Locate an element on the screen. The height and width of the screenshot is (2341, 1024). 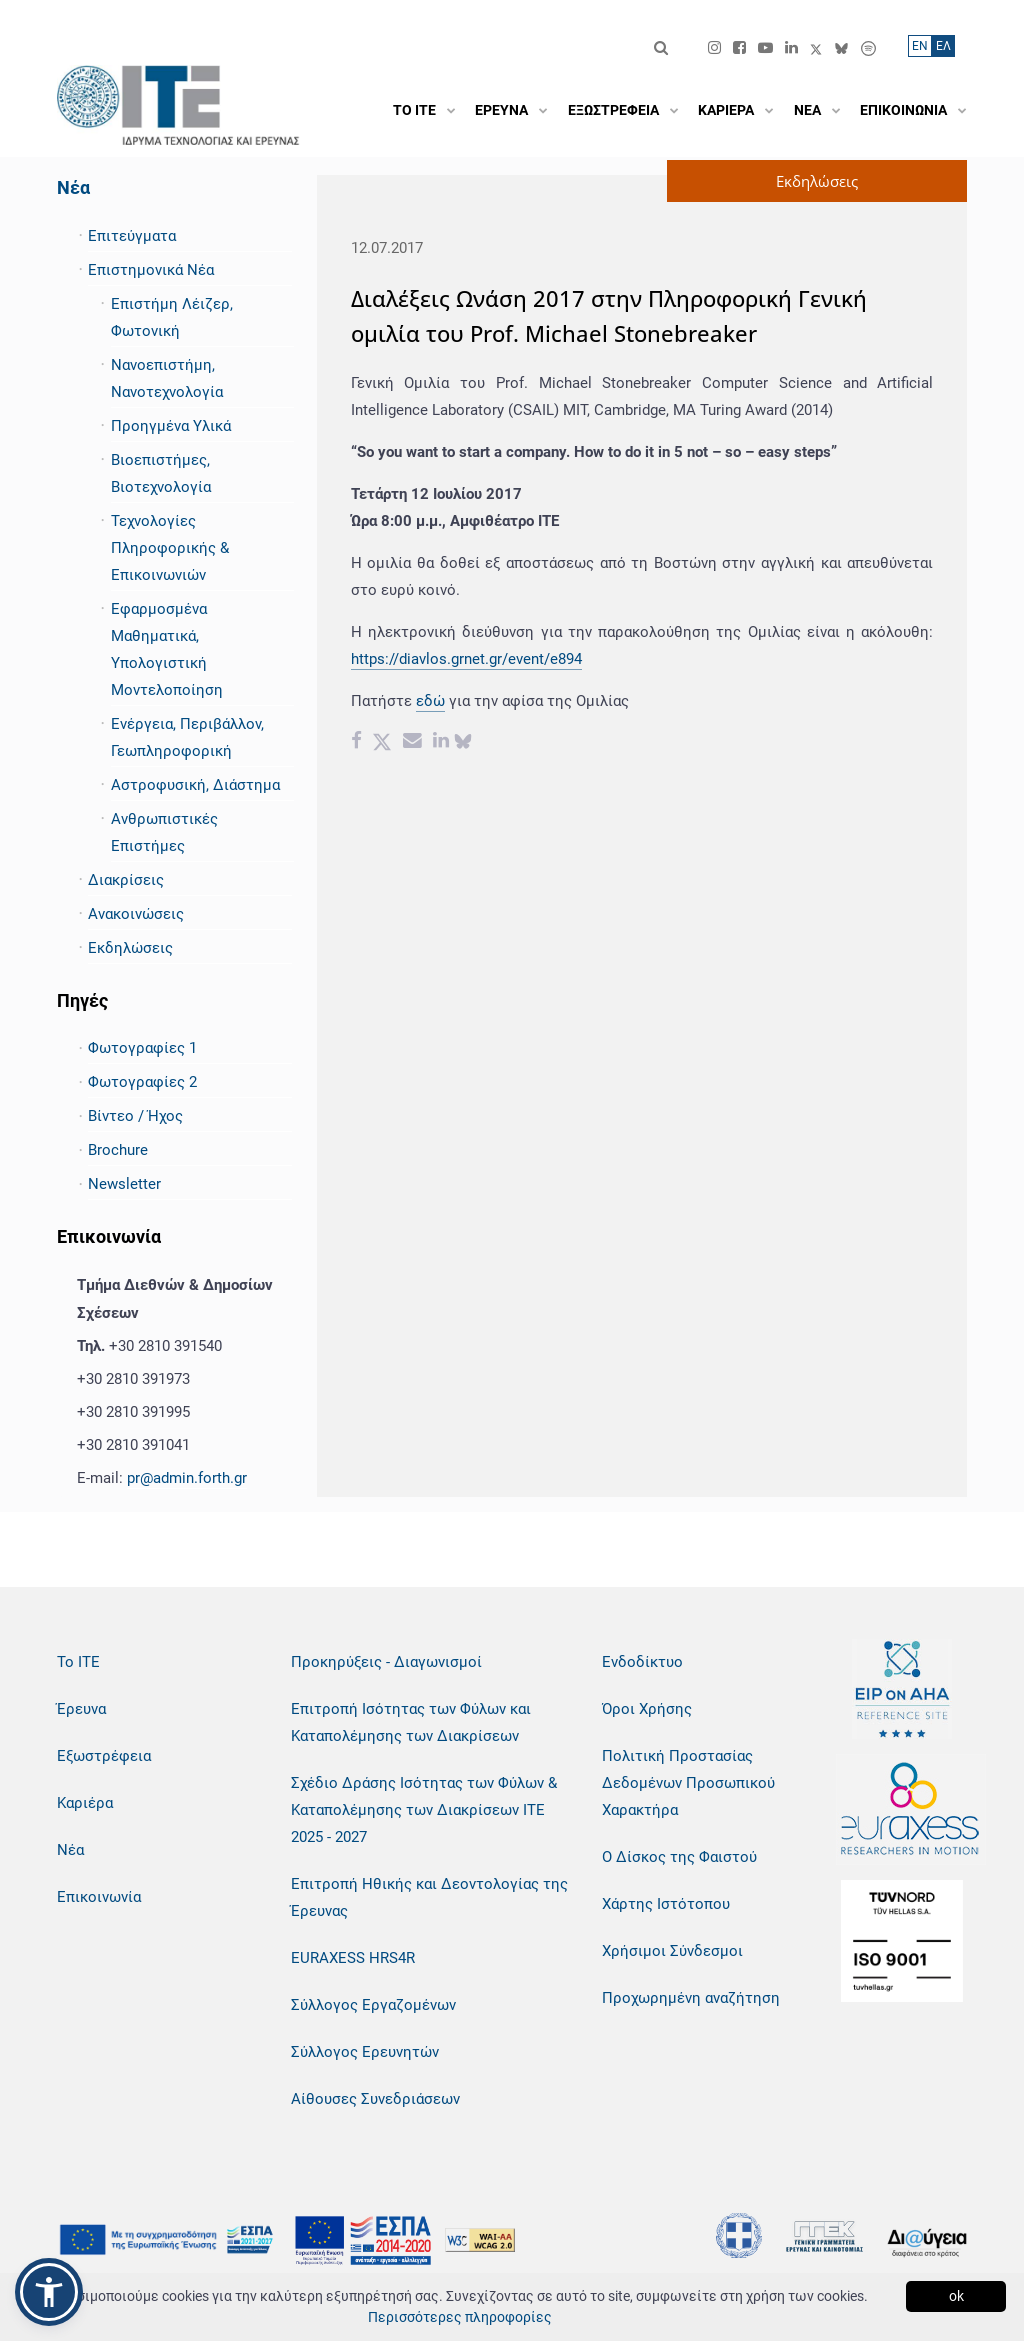
εδώ is located at coordinates (430, 701).